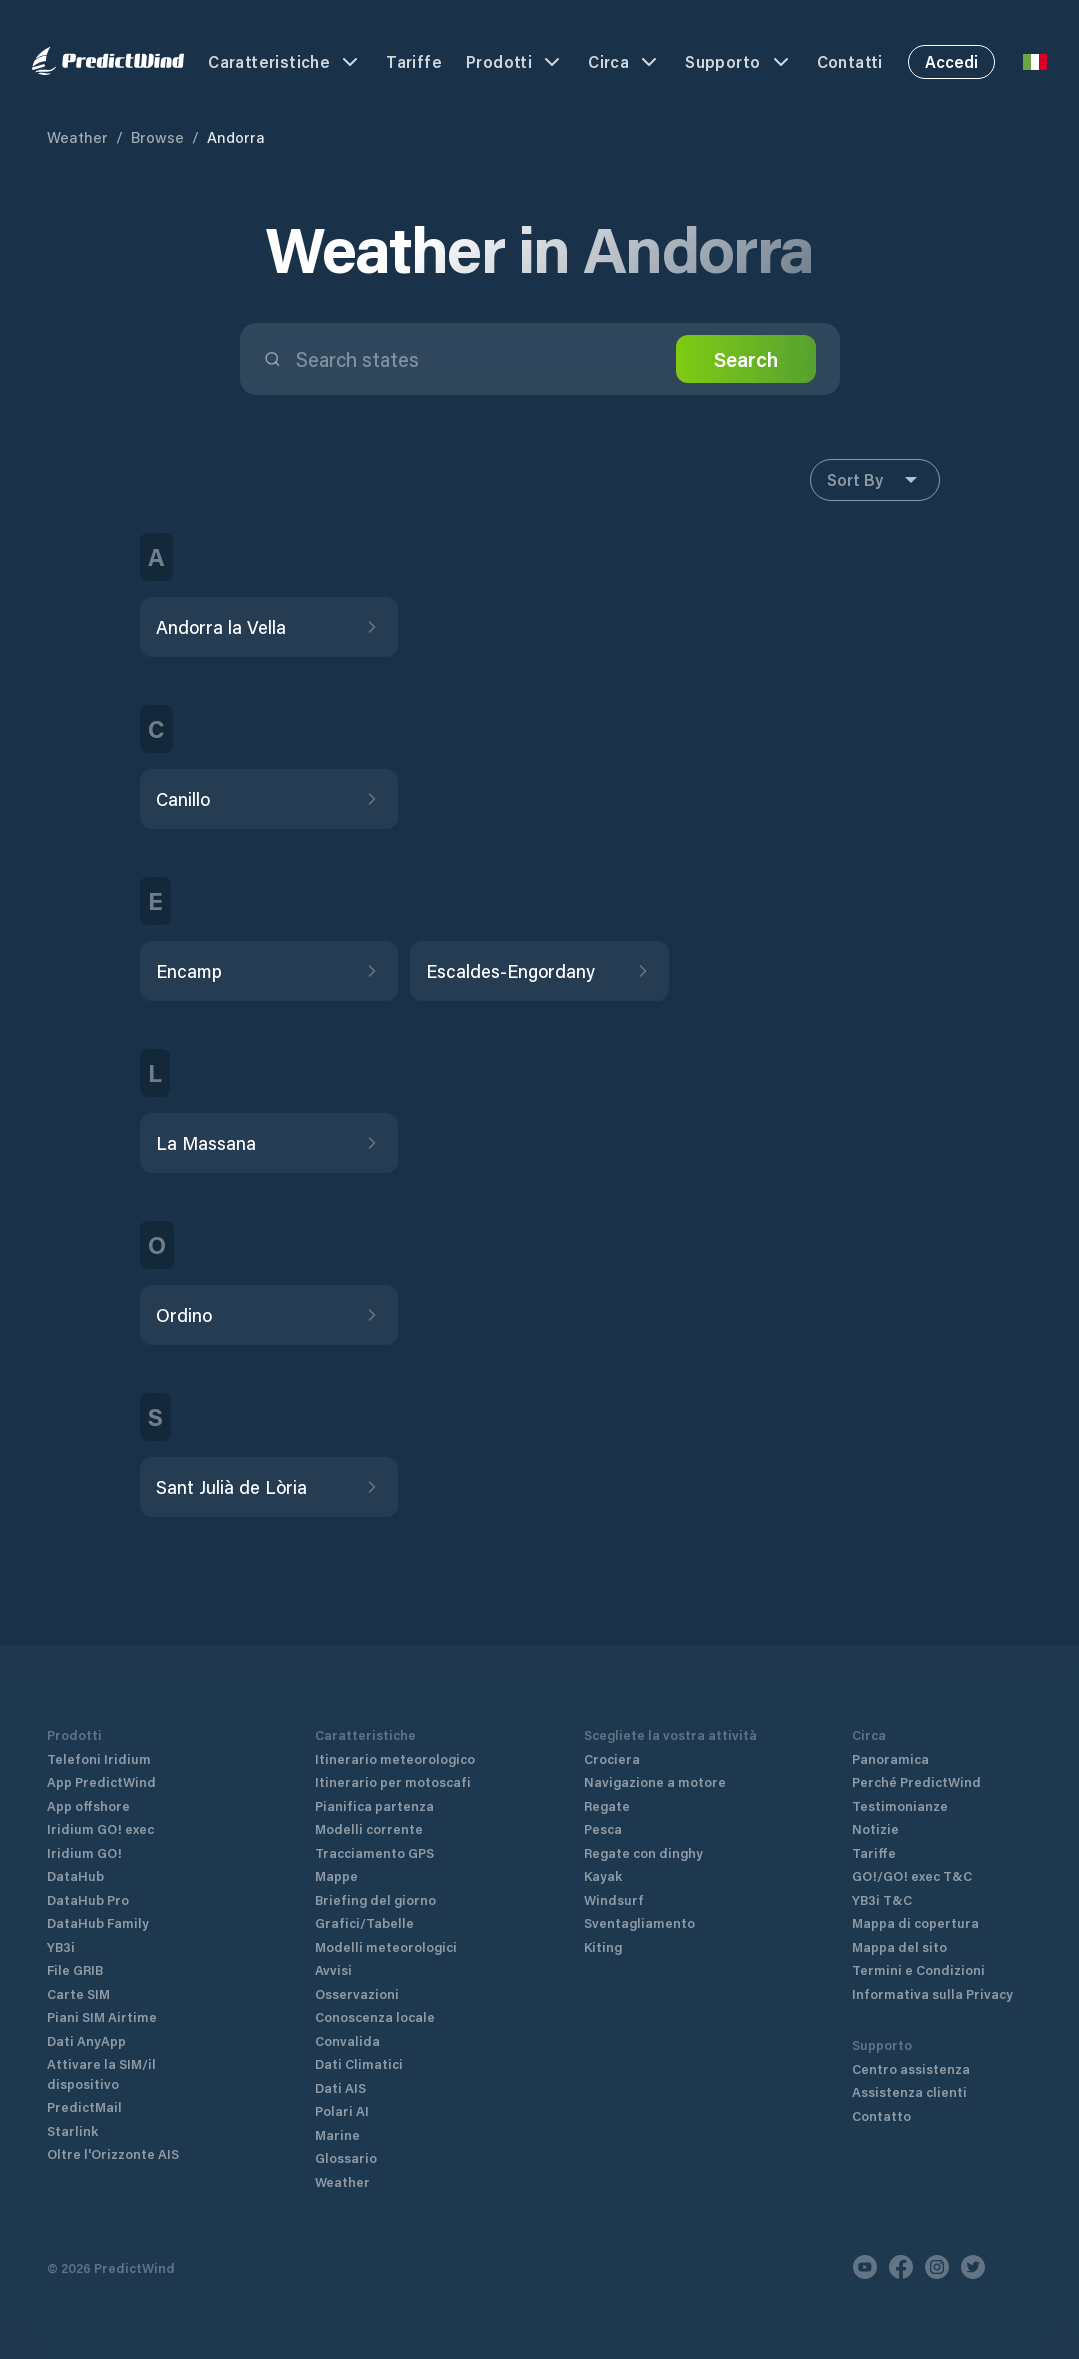 The width and height of the screenshot is (1079, 2359). I want to click on App PredictWind, so click(101, 1781).